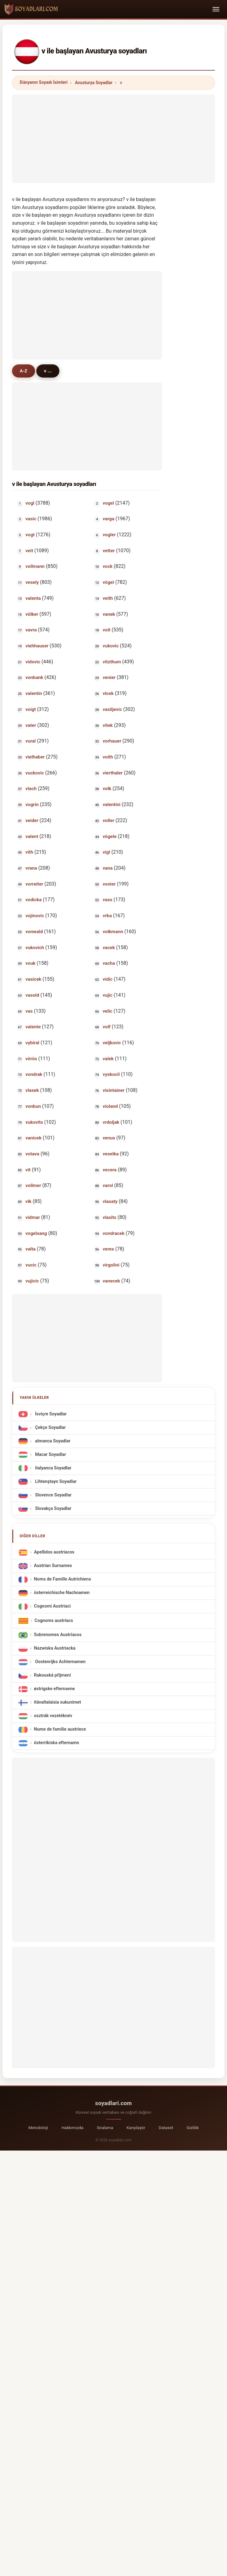 Image resolution: width=227 pixels, height=2576 pixels. I want to click on Slovakça Soyadlar, so click(52, 1508).